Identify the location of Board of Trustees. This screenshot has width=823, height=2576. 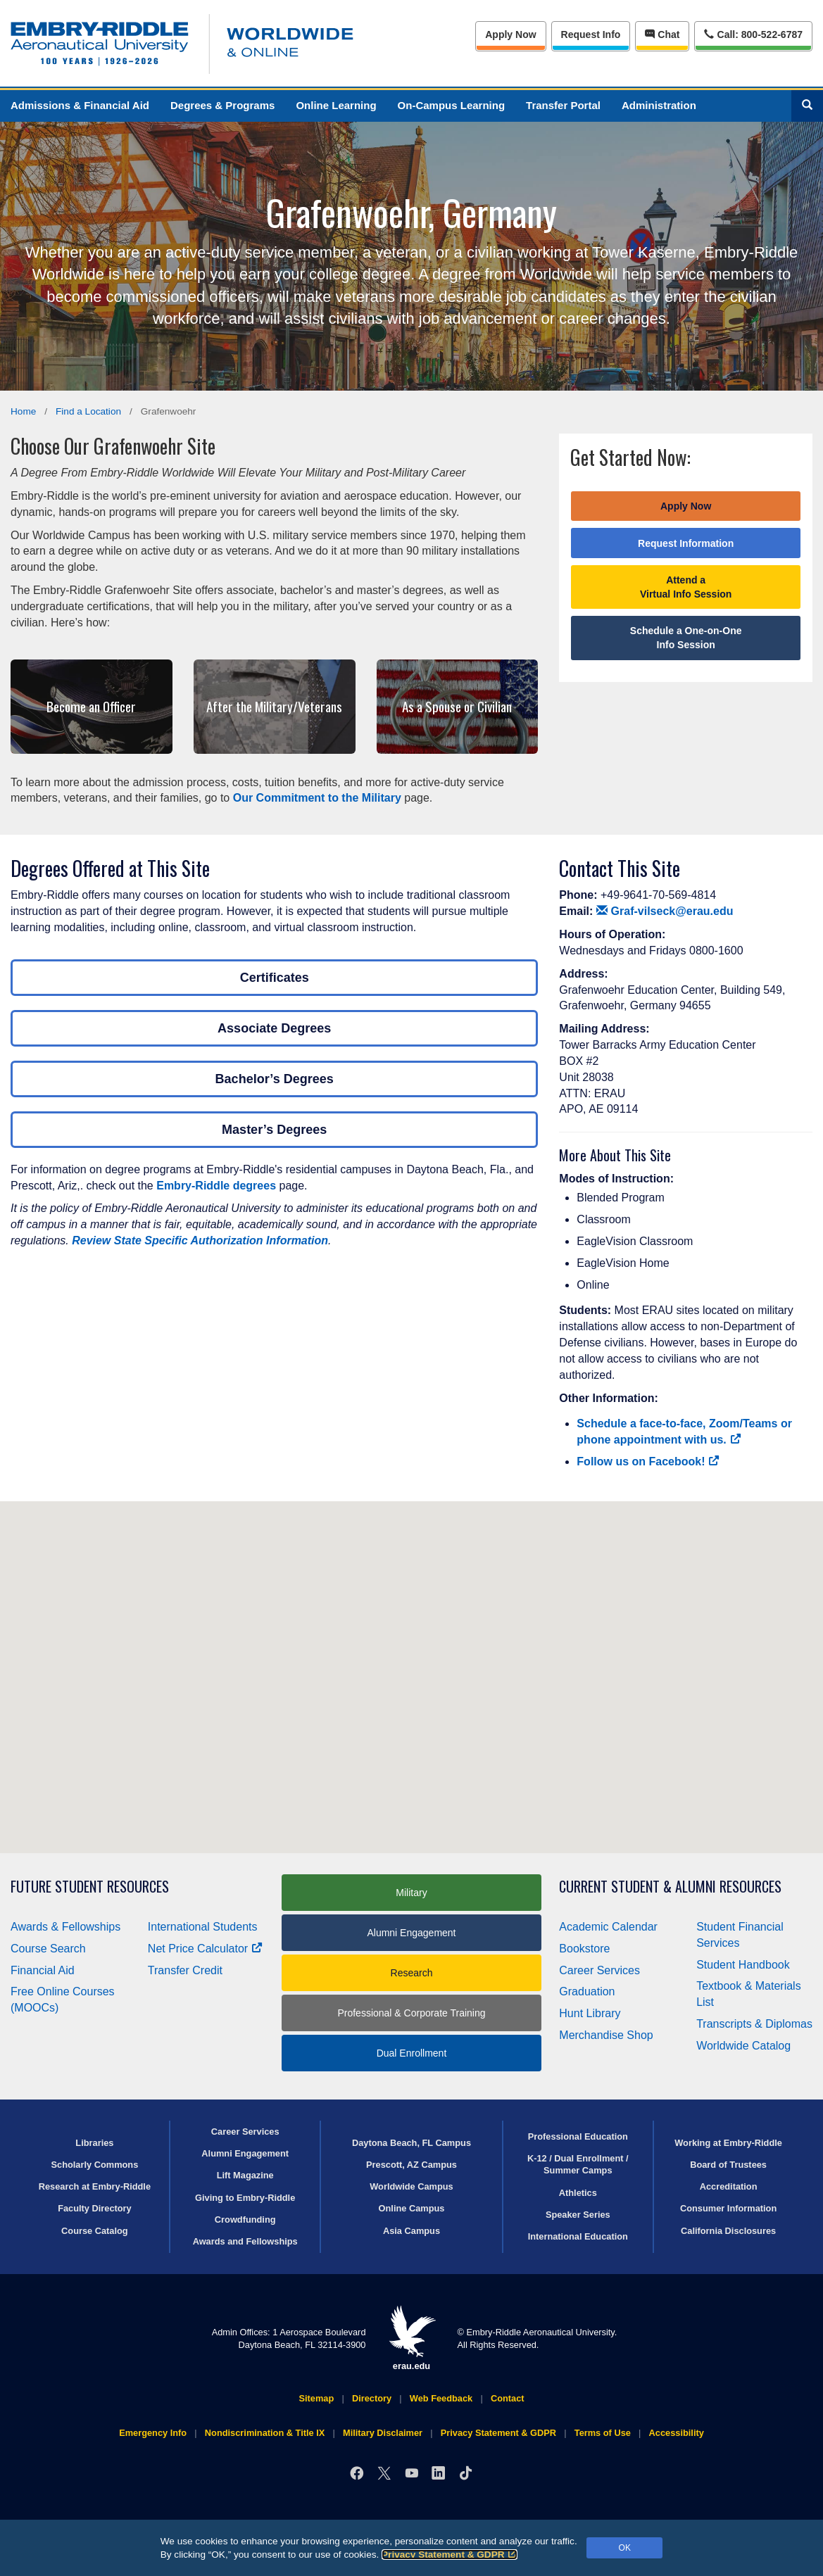
(728, 2164).